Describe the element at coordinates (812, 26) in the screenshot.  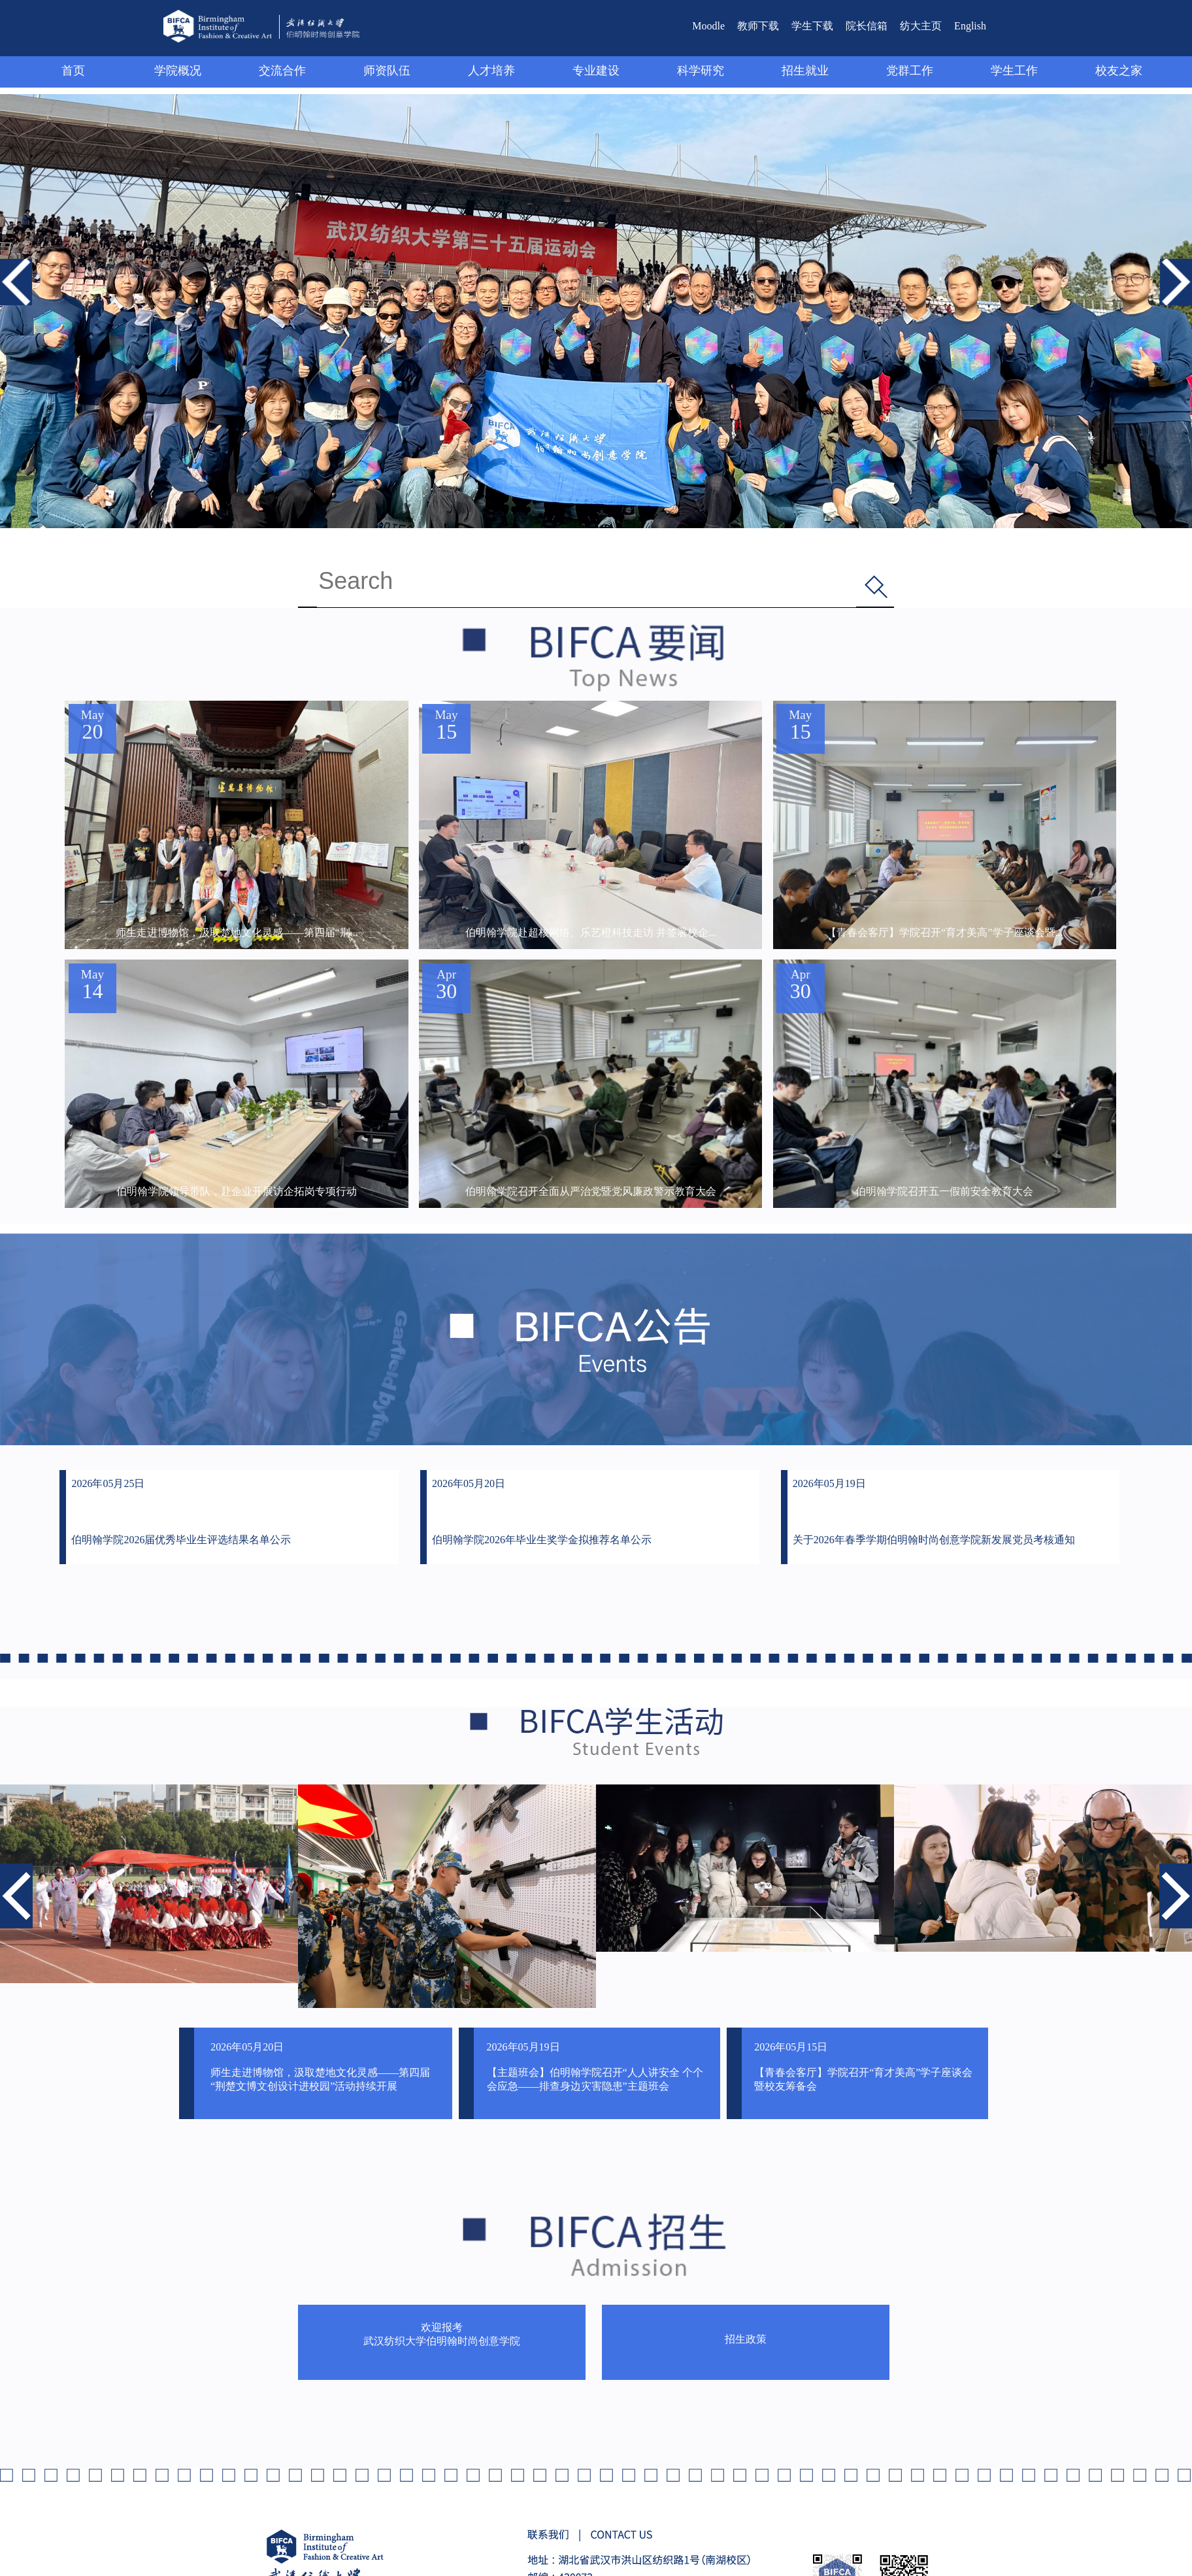
I see `学生下载` at that location.